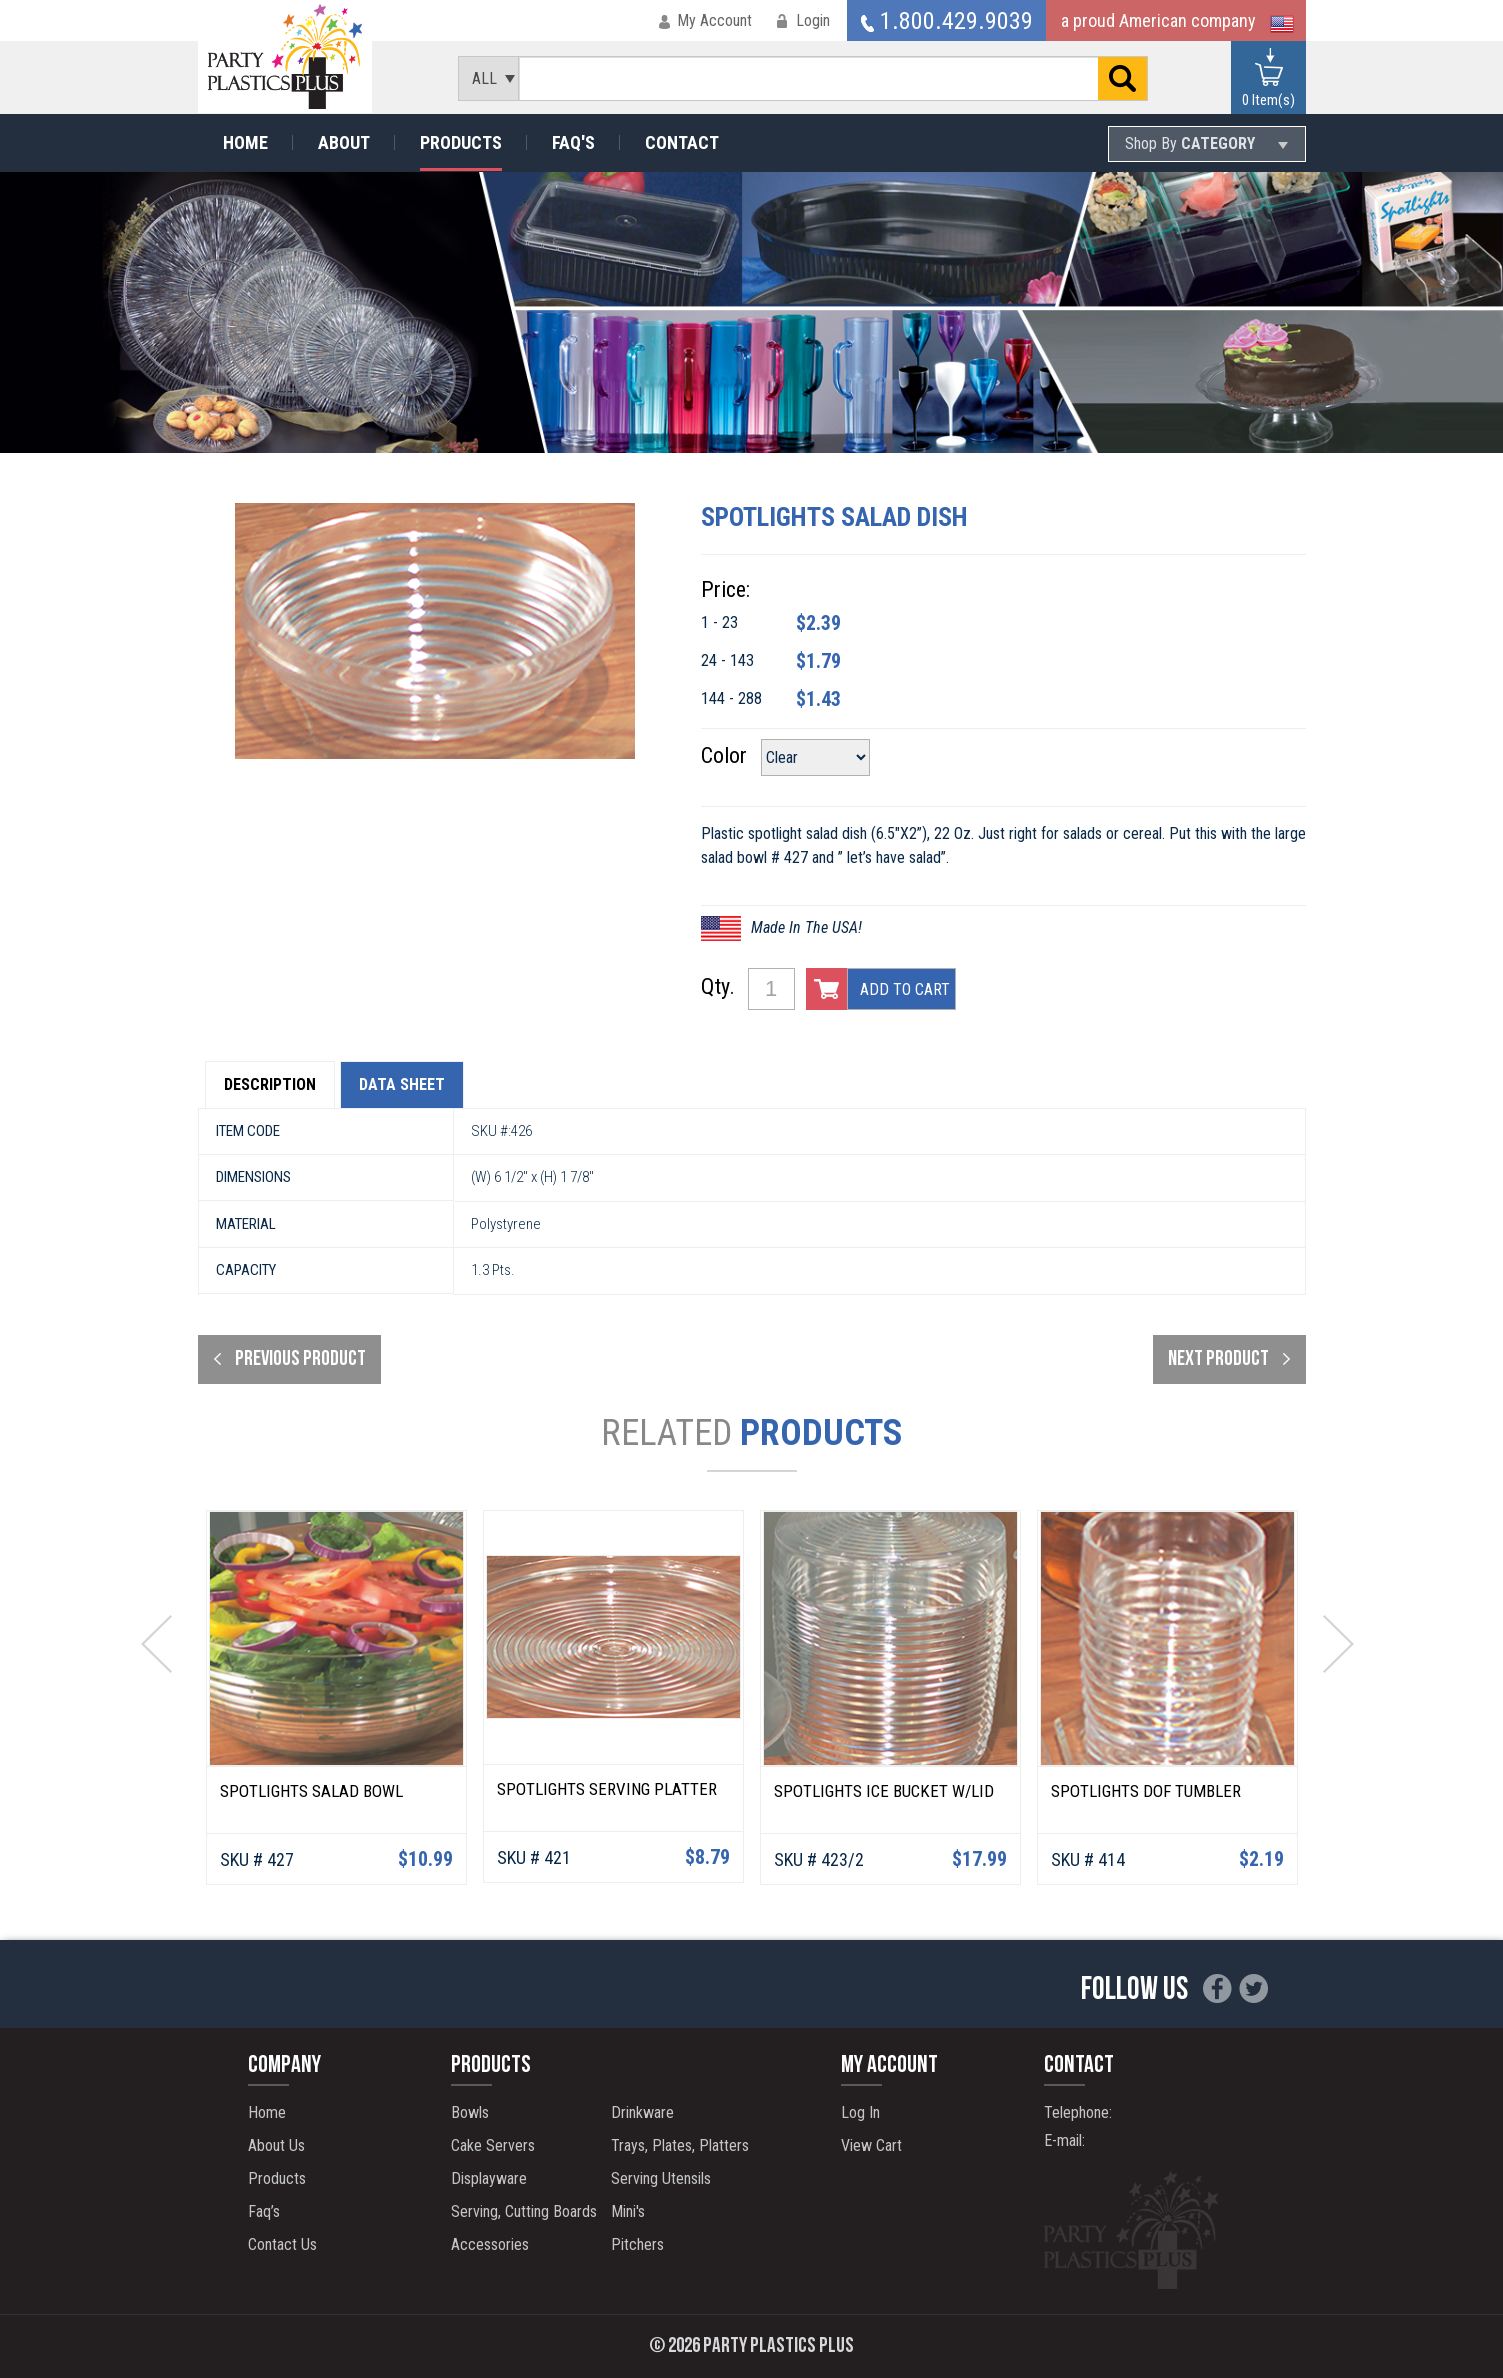  Describe the element at coordinates (470, 2112) in the screenshot. I see `Bowls` at that location.